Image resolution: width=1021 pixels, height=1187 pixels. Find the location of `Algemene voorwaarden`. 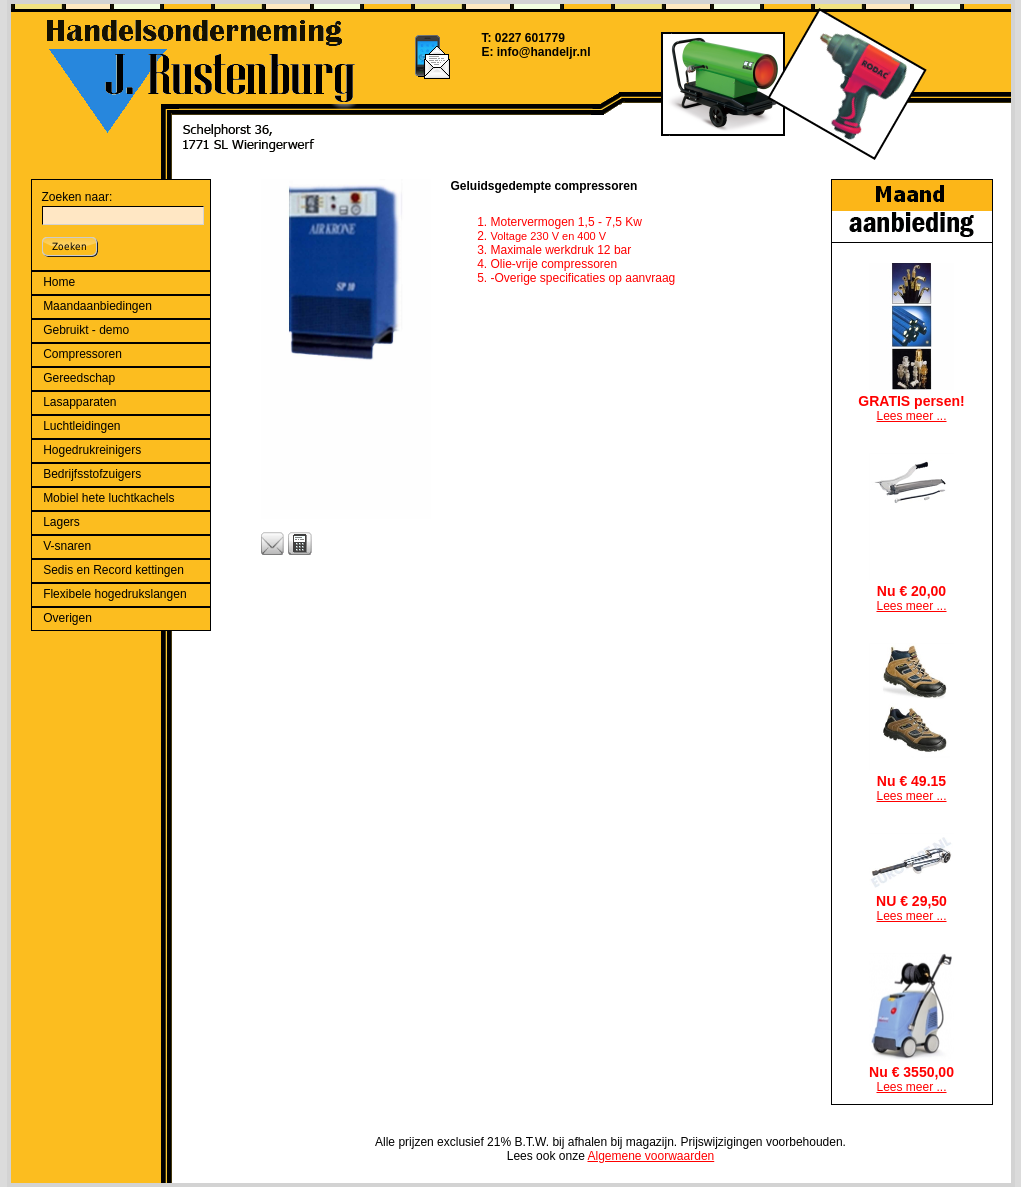

Algemene voorwaarden is located at coordinates (650, 1156).